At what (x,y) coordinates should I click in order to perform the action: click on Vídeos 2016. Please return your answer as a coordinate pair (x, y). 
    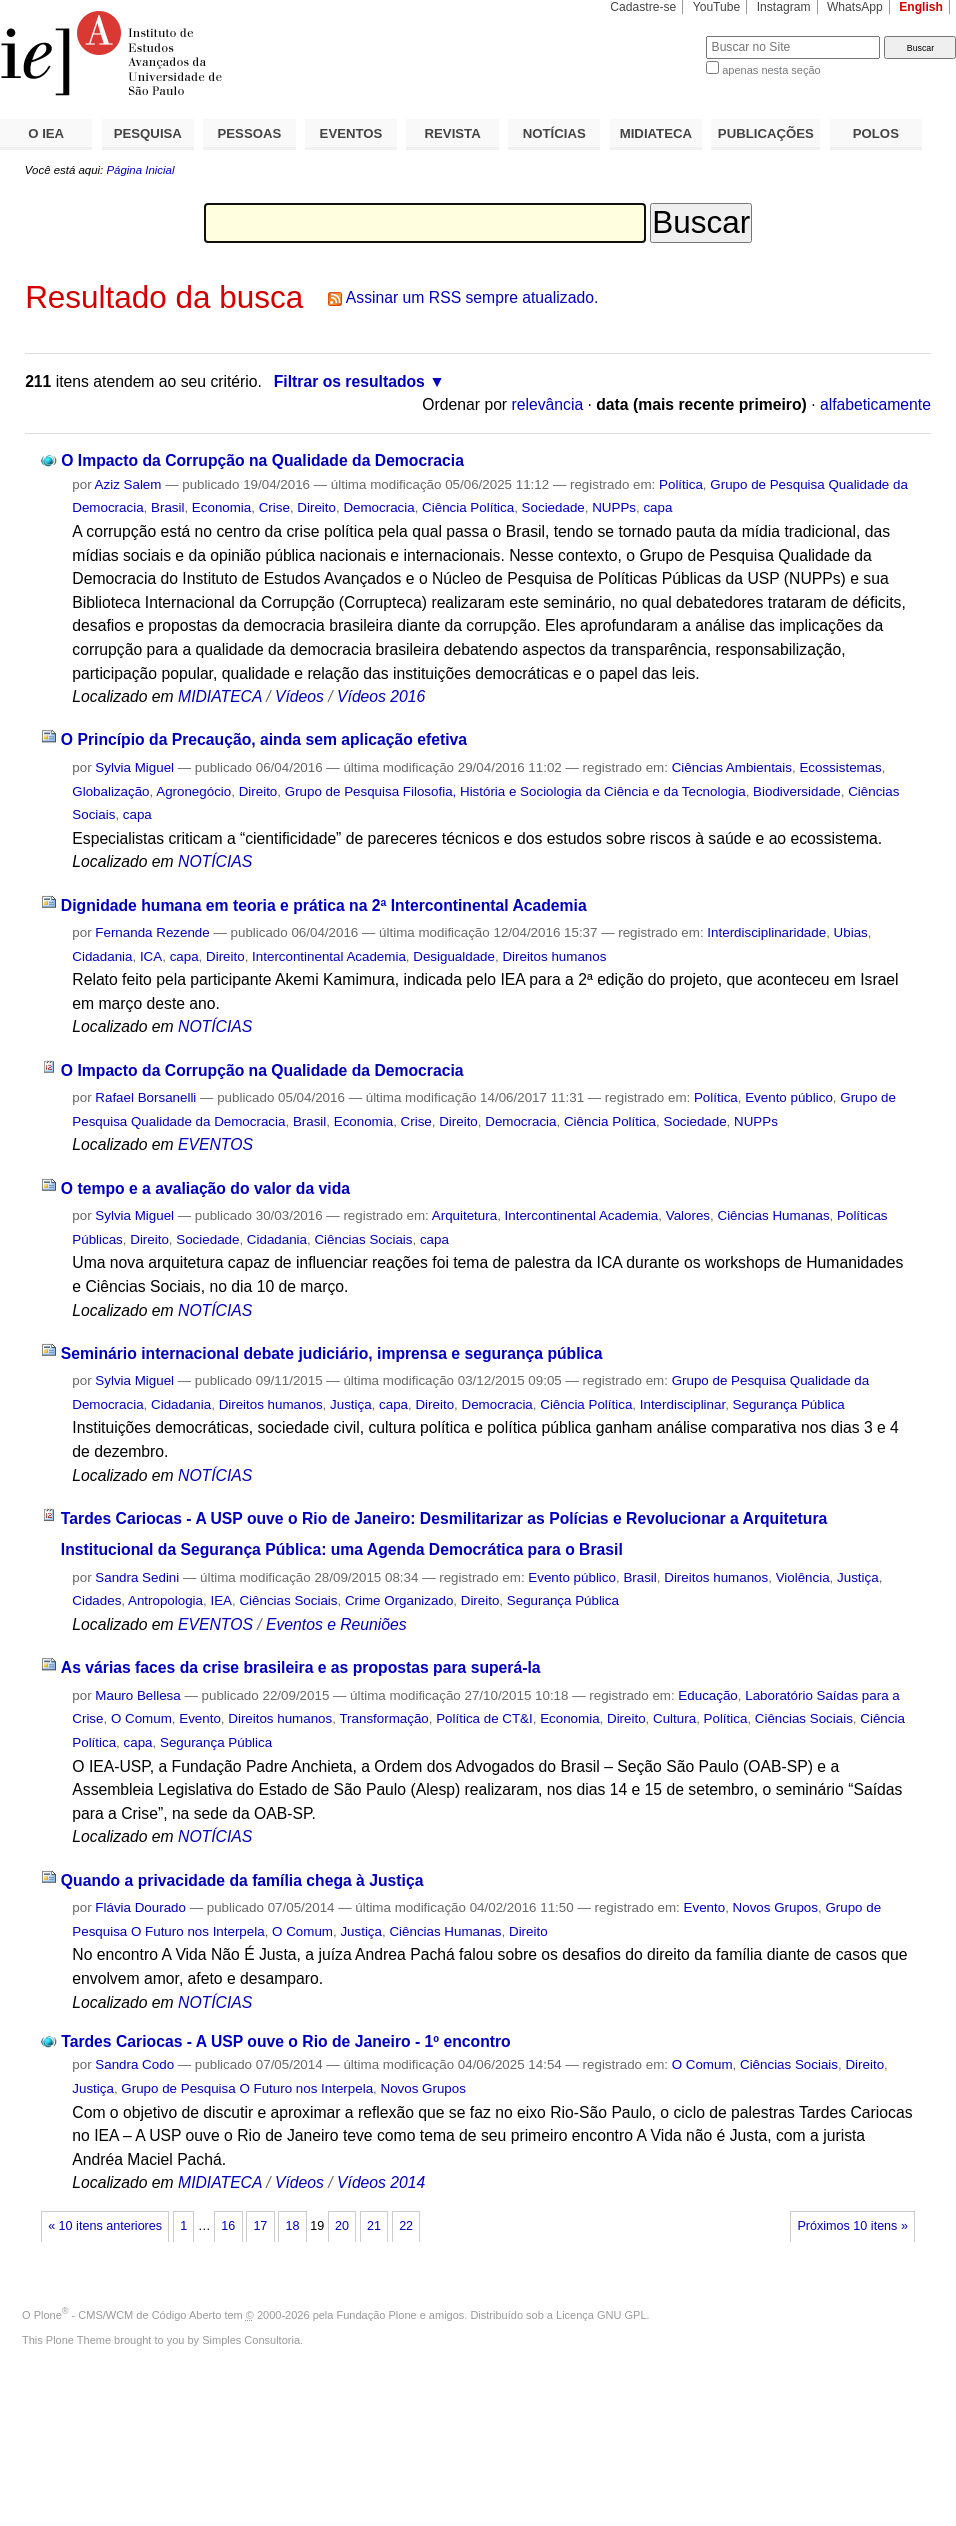
    Looking at the image, I should click on (381, 696).